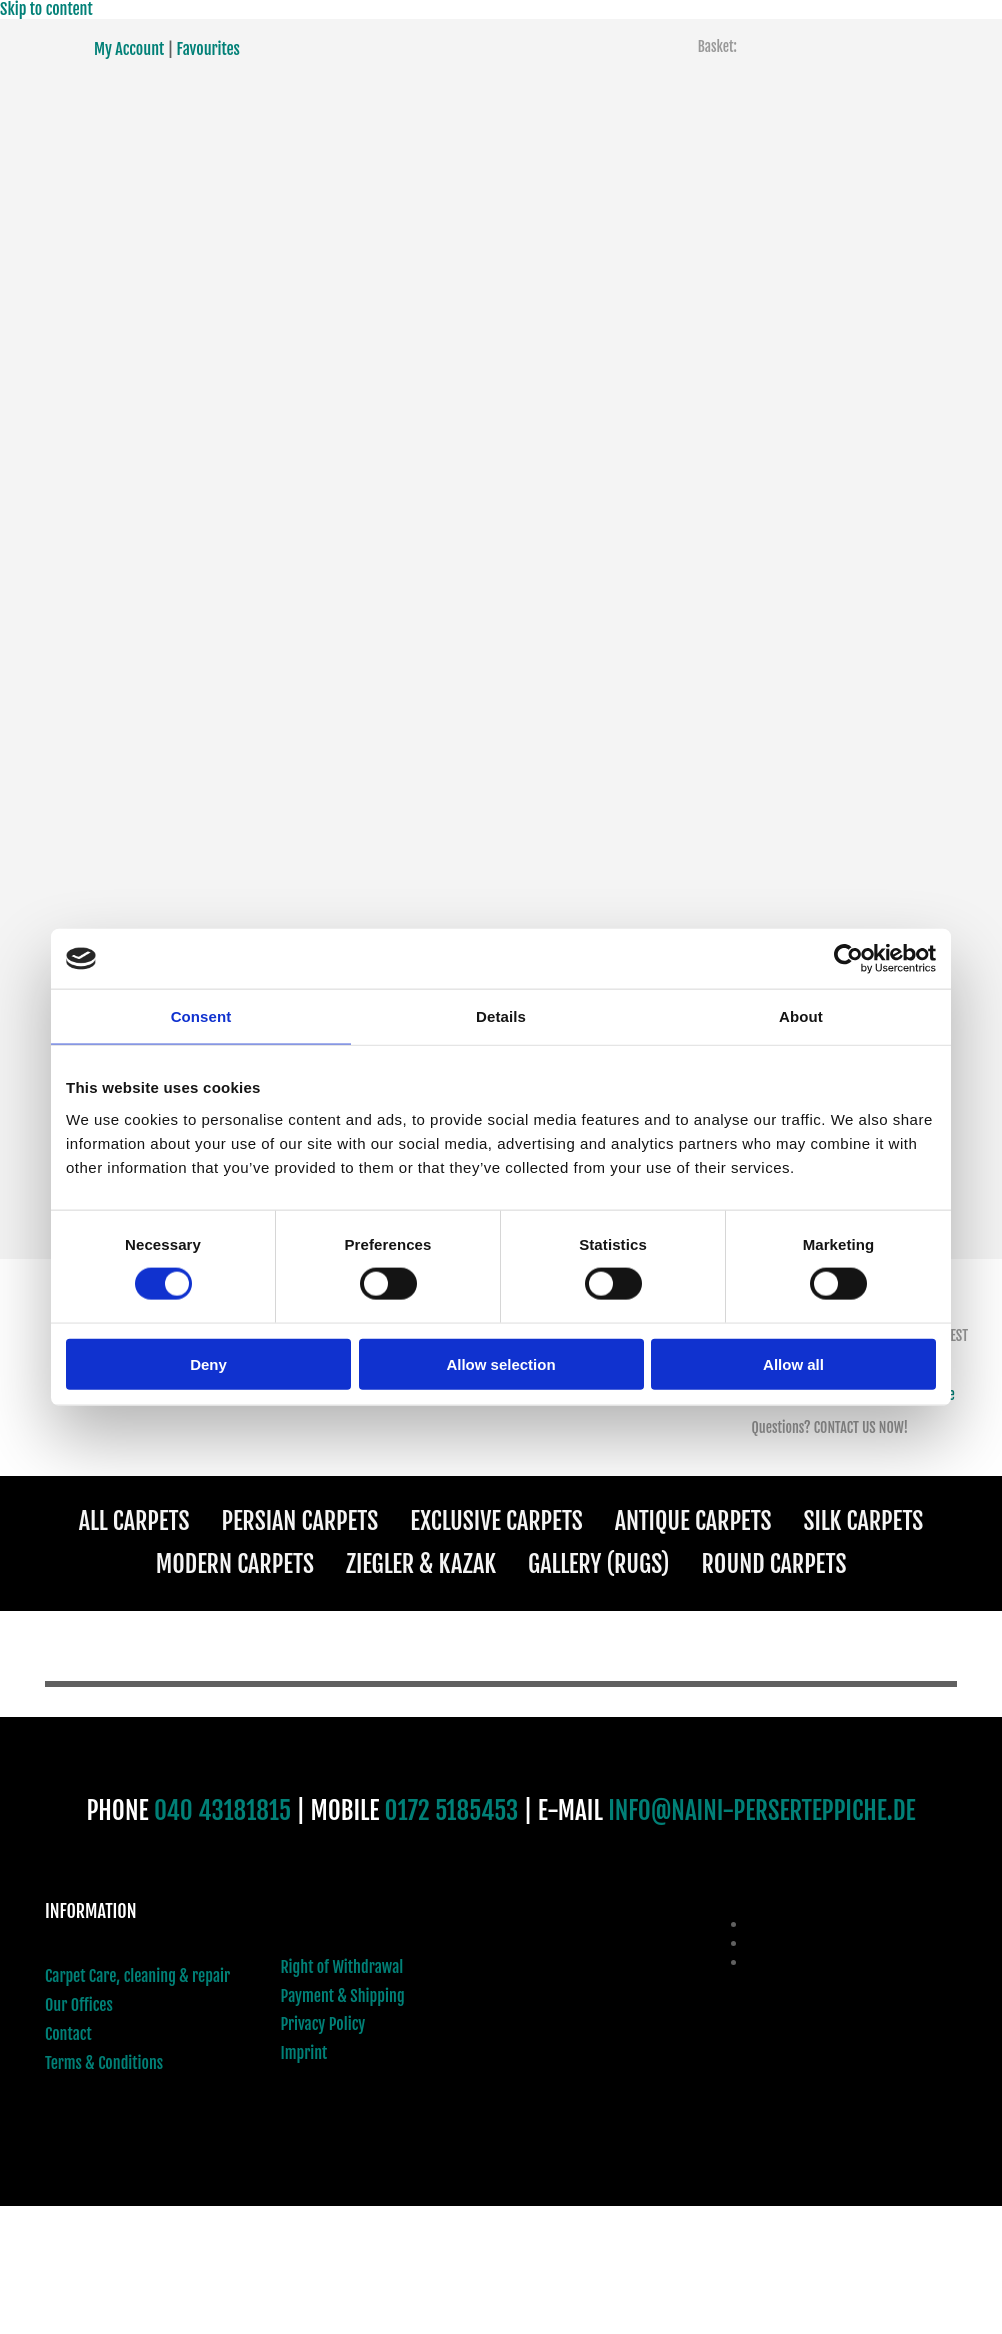  I want to click on Allow all, so click(793, 1363).